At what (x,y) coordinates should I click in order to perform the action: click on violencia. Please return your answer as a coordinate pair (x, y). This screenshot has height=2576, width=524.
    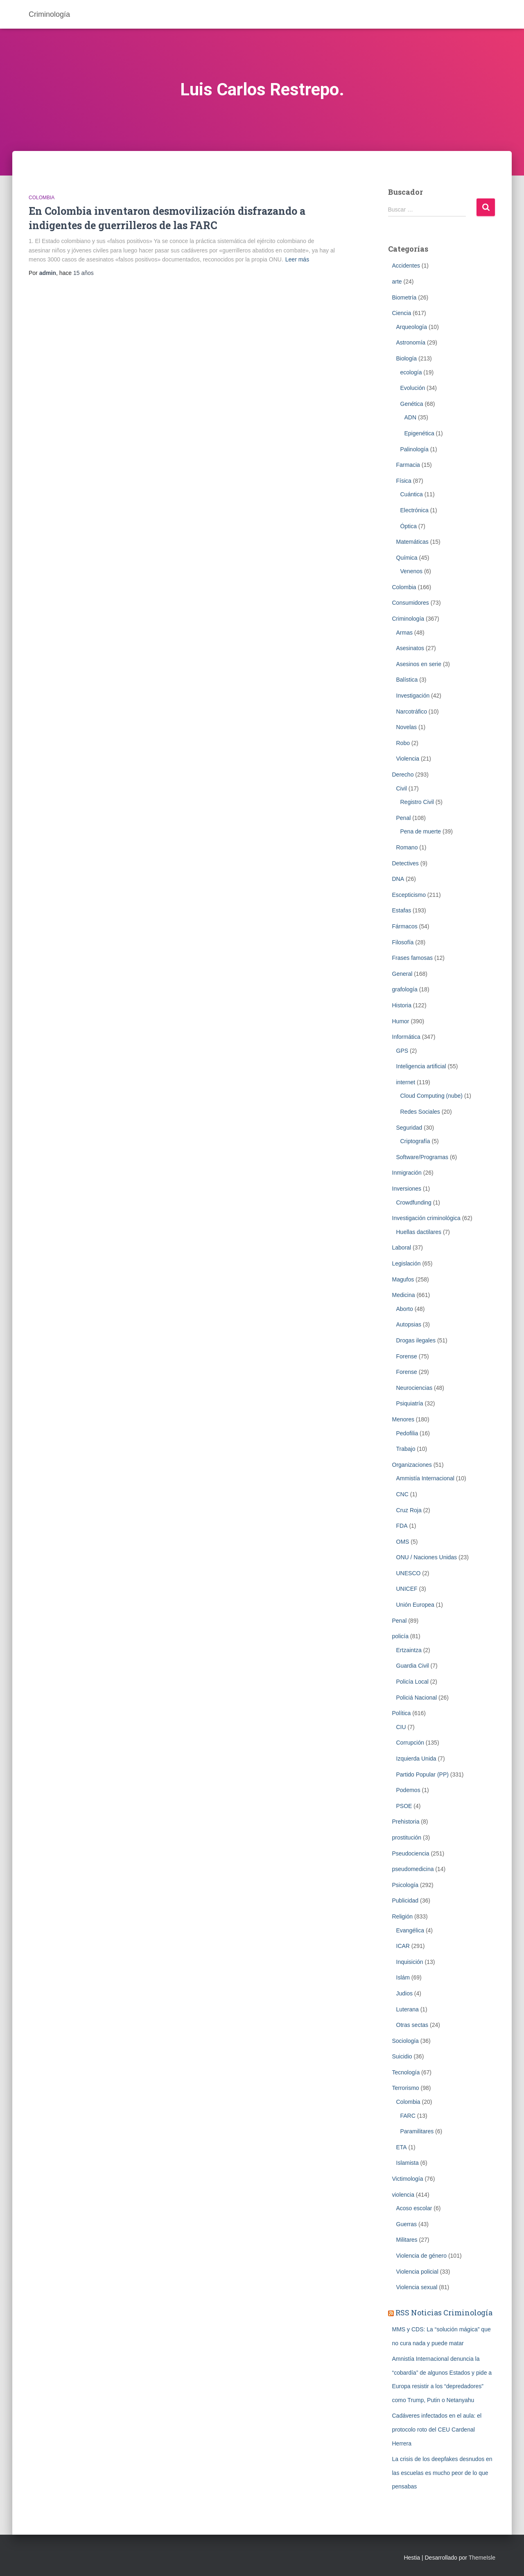
    Looking at the image, I should click on (403, 2194).